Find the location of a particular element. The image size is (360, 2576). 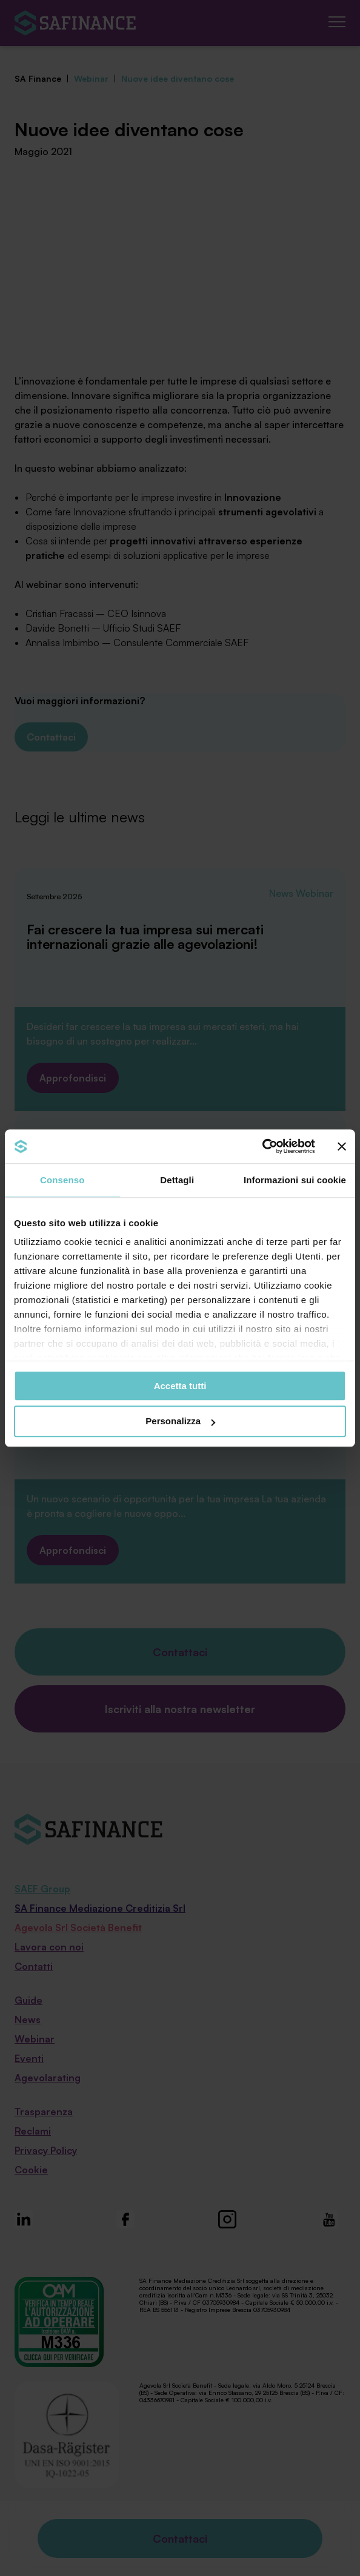

Personalizza is located at coordinates (180, 1421).